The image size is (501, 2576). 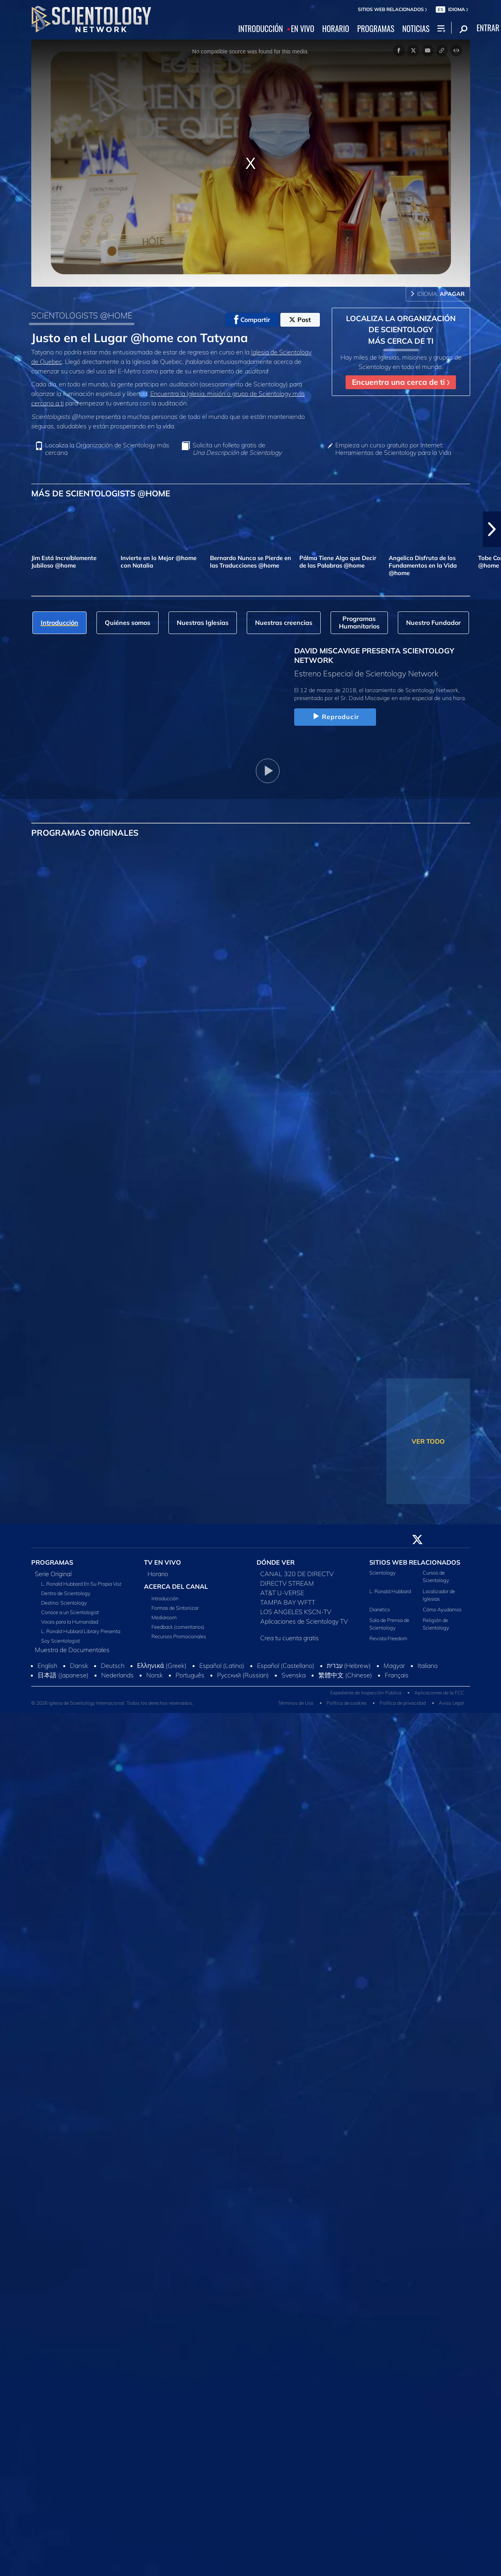 What do you see at coordinates (107, 448) in the screenshot?
I see `Localiza la Organización de Scientology más cercana` at bounding box center [107, 448].